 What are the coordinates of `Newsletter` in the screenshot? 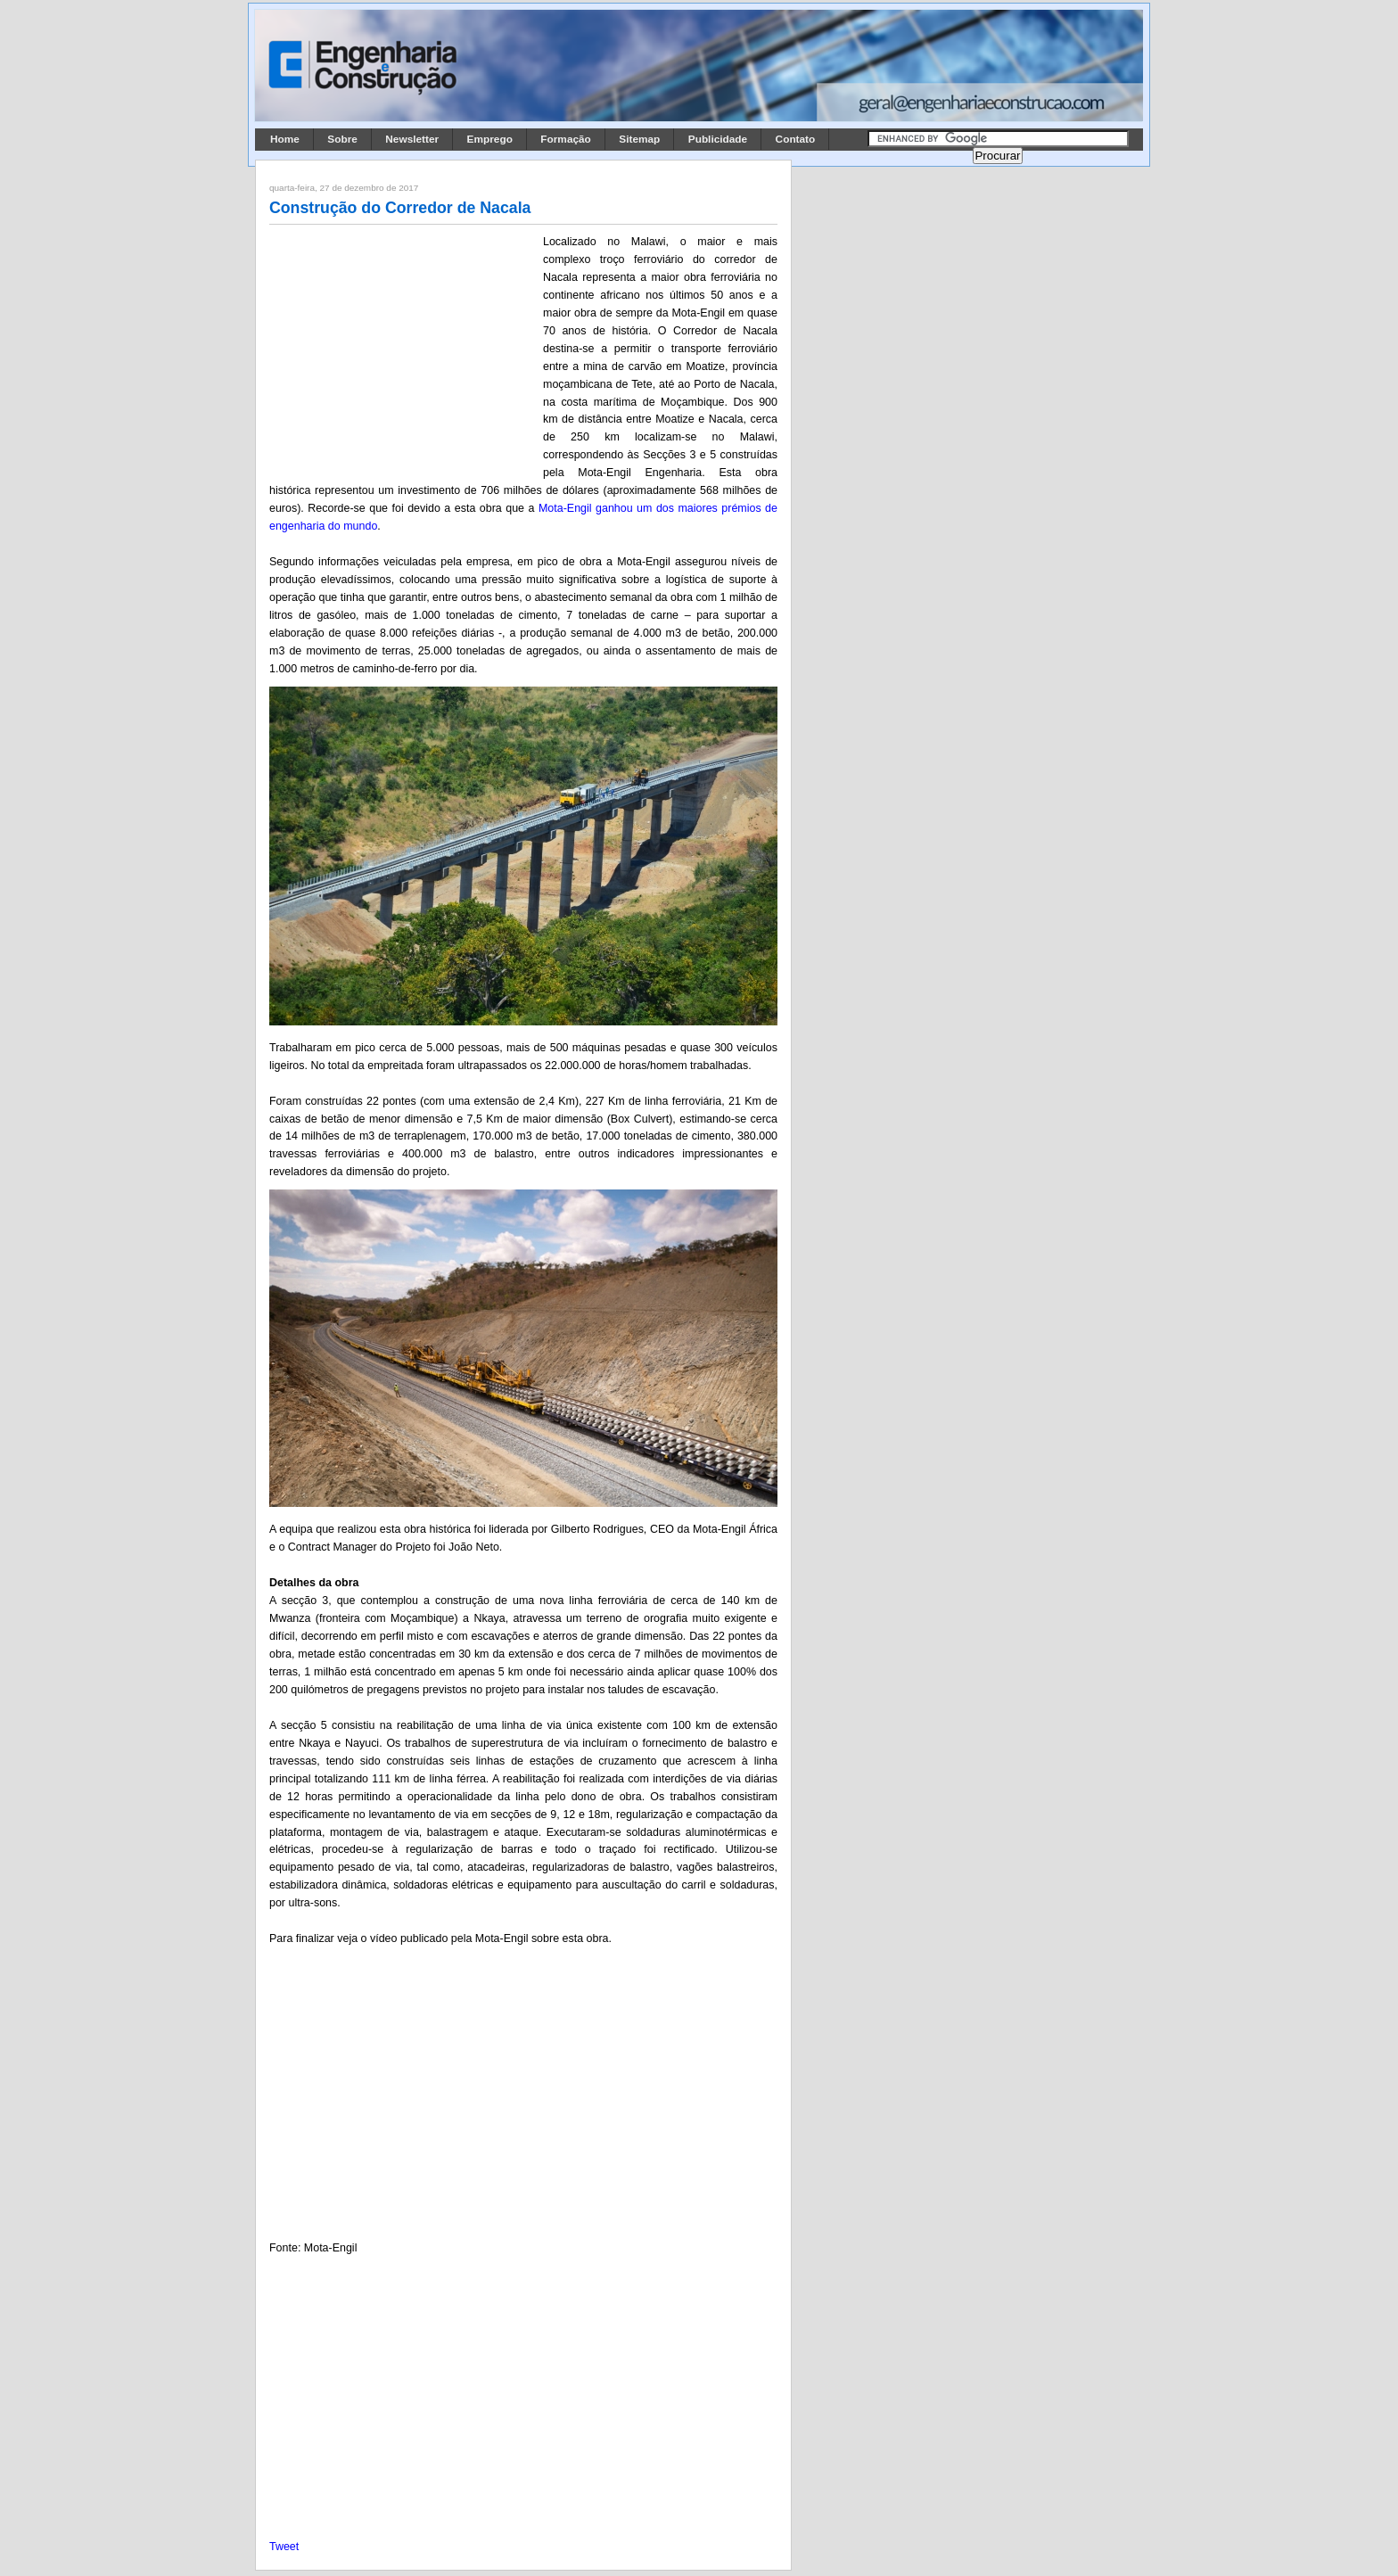 It's located at (412, 139).